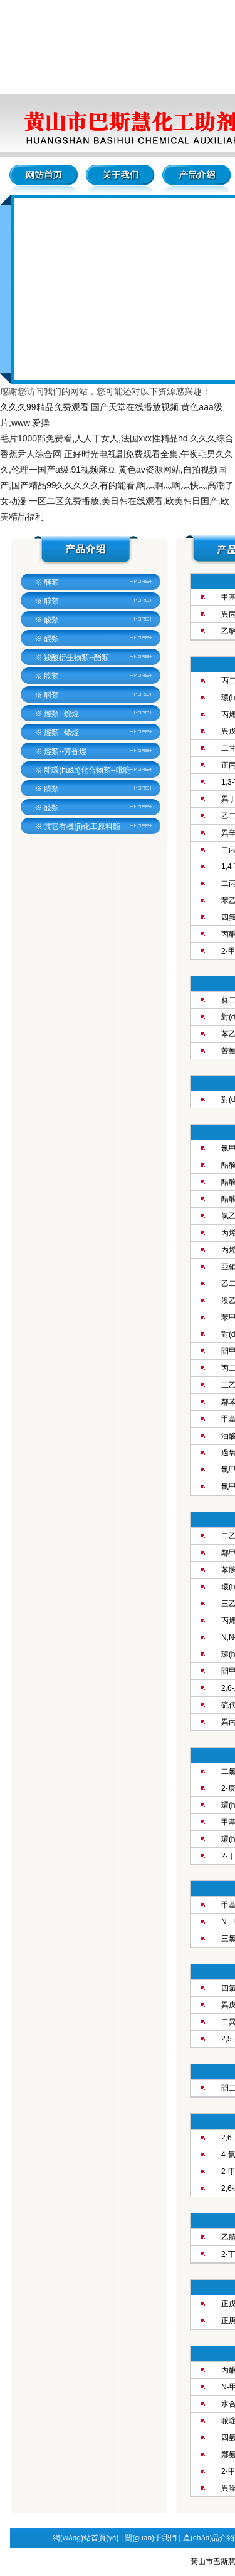 This screenshot has width=235, height=2576. What do you see at coordinates (51, 695) in the screenshot?
I see `酮類` at bounding box center [51, 695].